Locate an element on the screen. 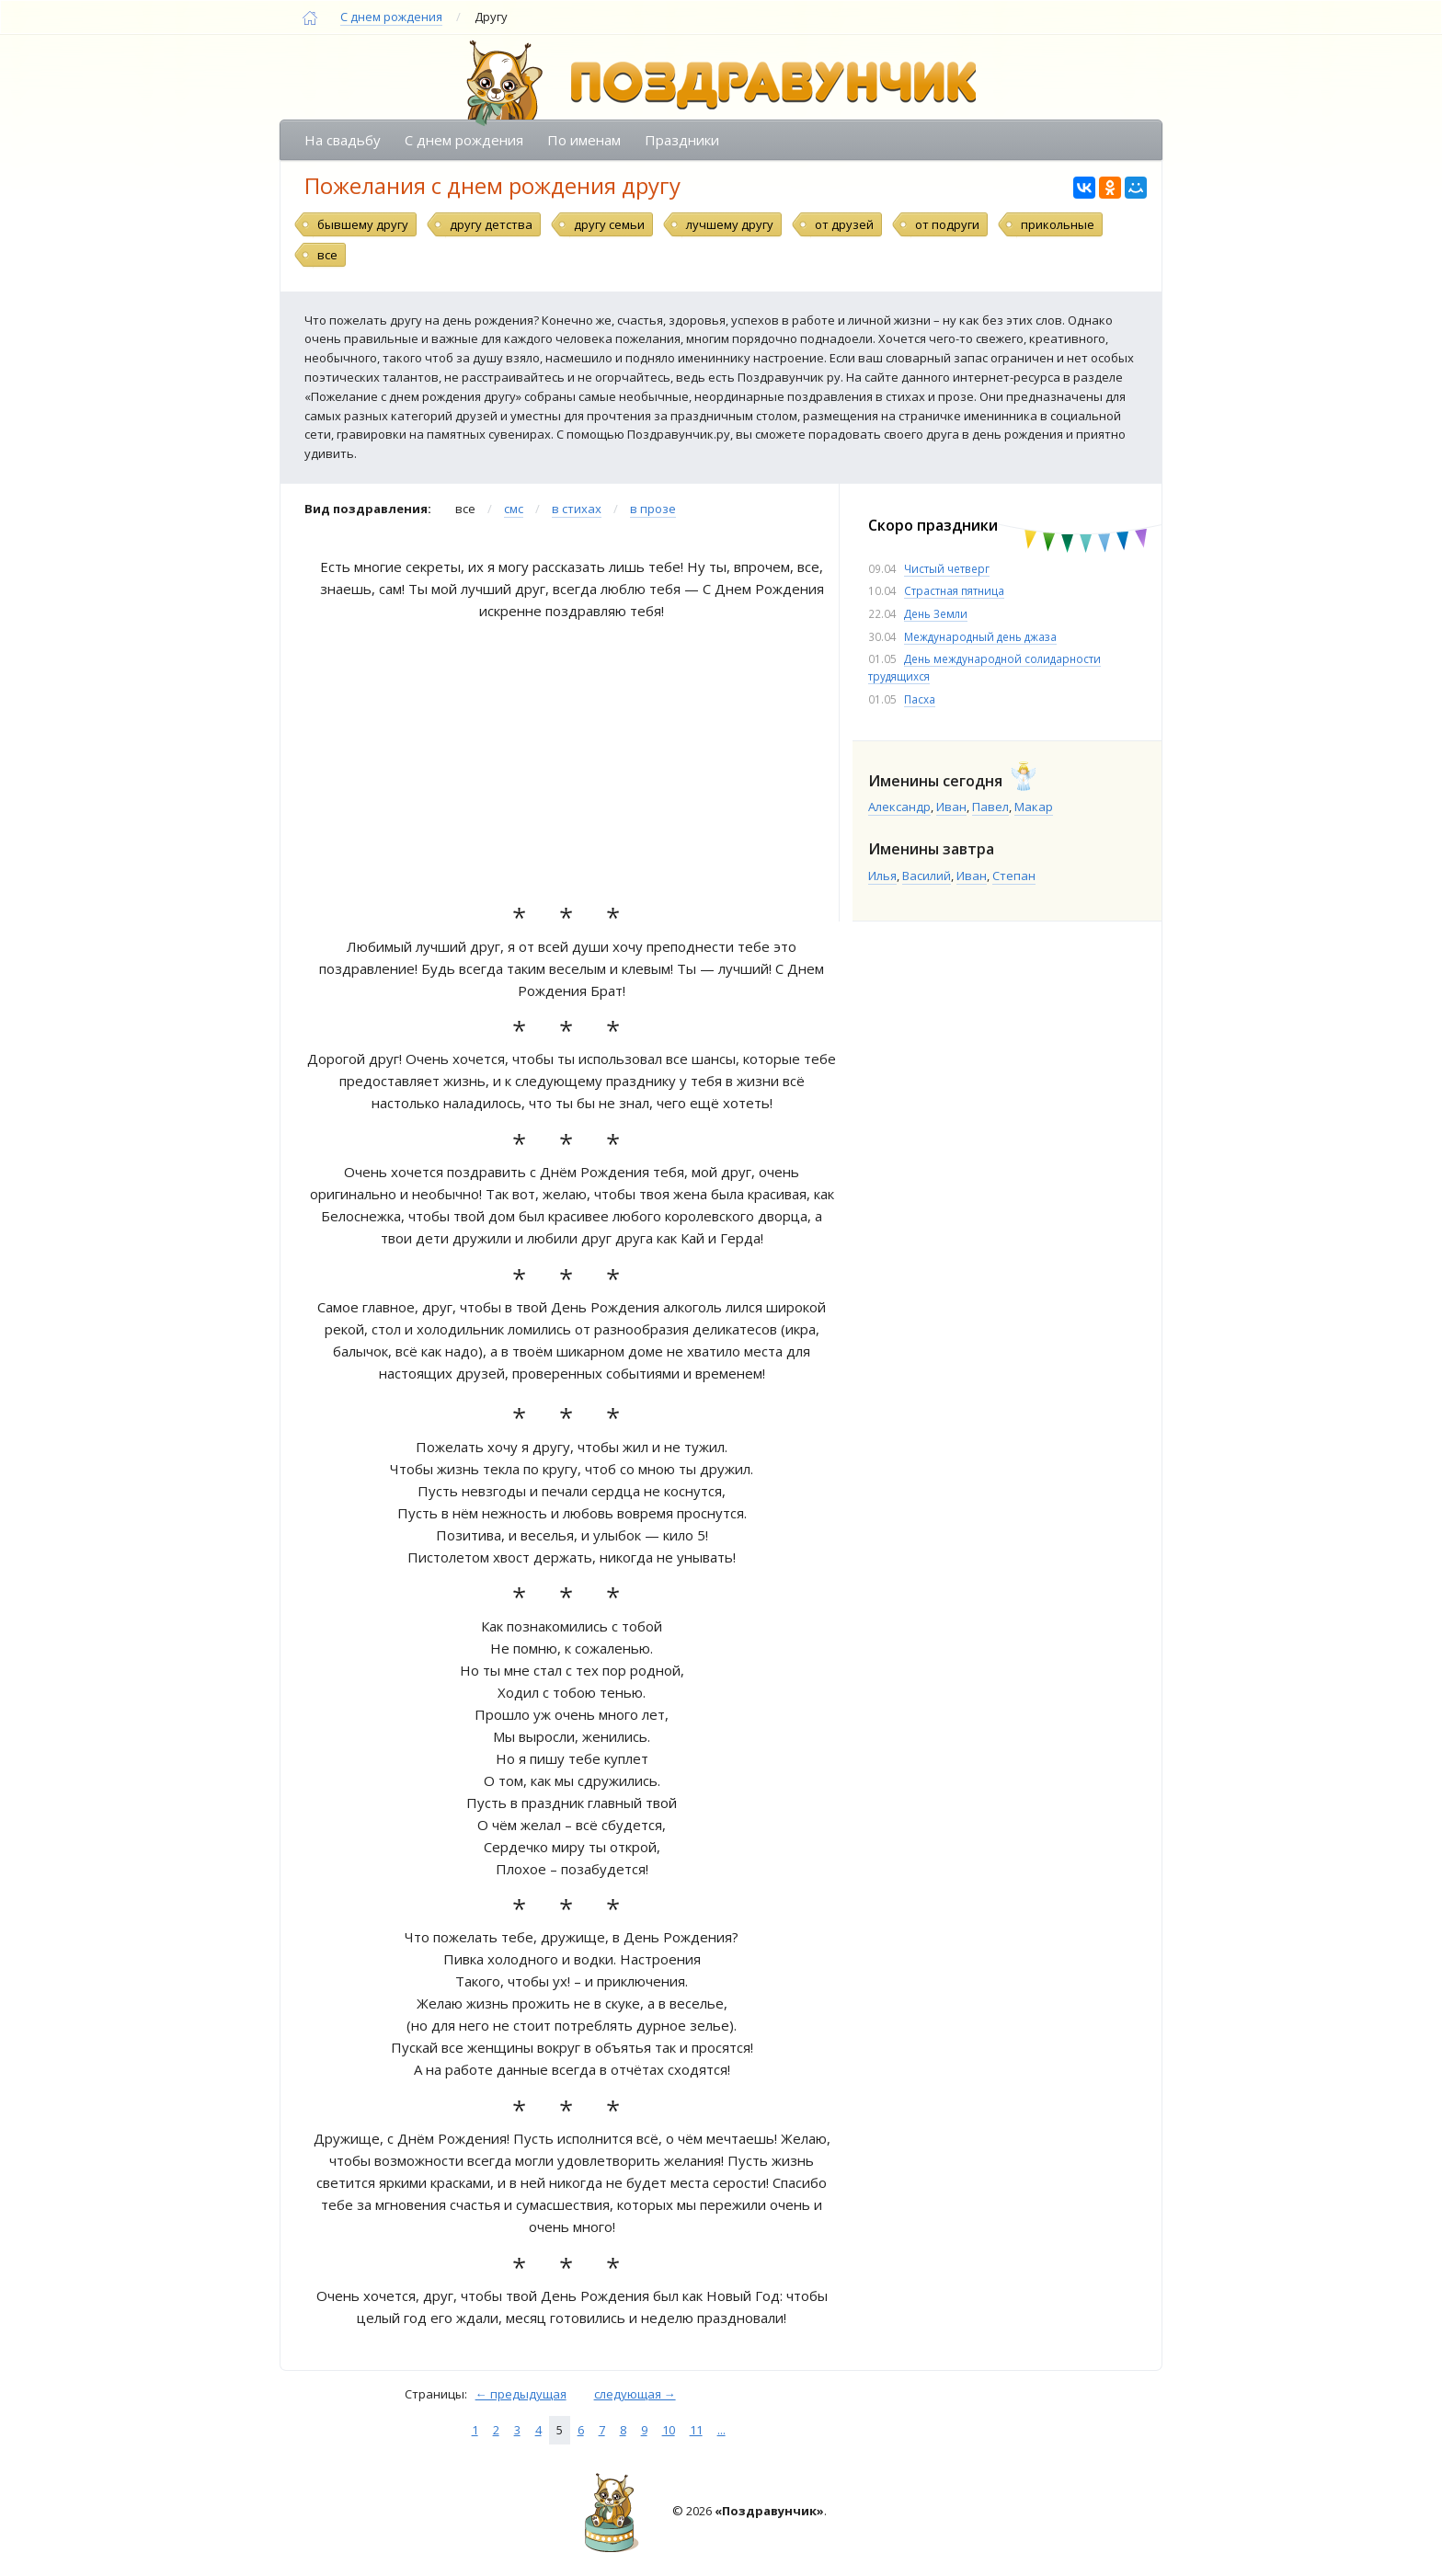  в стихах is located at coordinates (576, 508).